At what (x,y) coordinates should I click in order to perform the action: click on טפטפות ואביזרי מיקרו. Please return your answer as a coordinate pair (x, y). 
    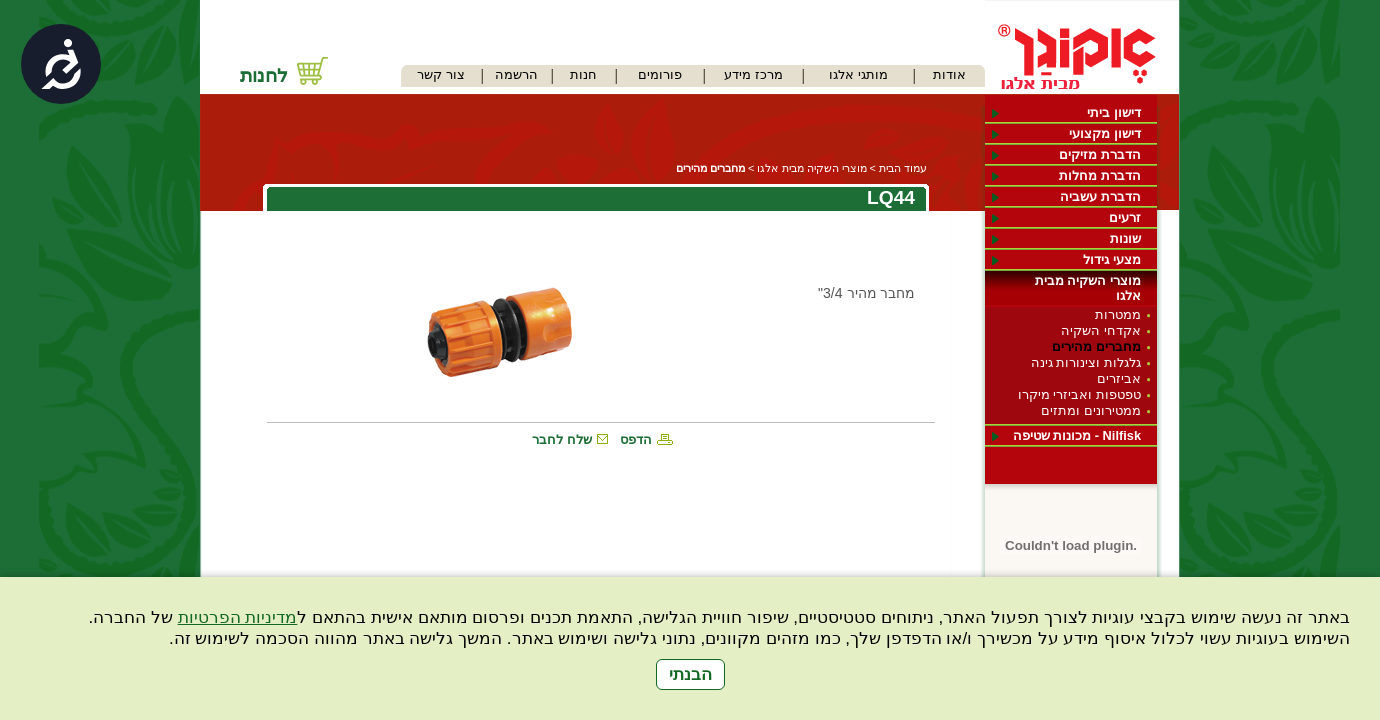
    Looking at the image, I should click on (1079, 394).